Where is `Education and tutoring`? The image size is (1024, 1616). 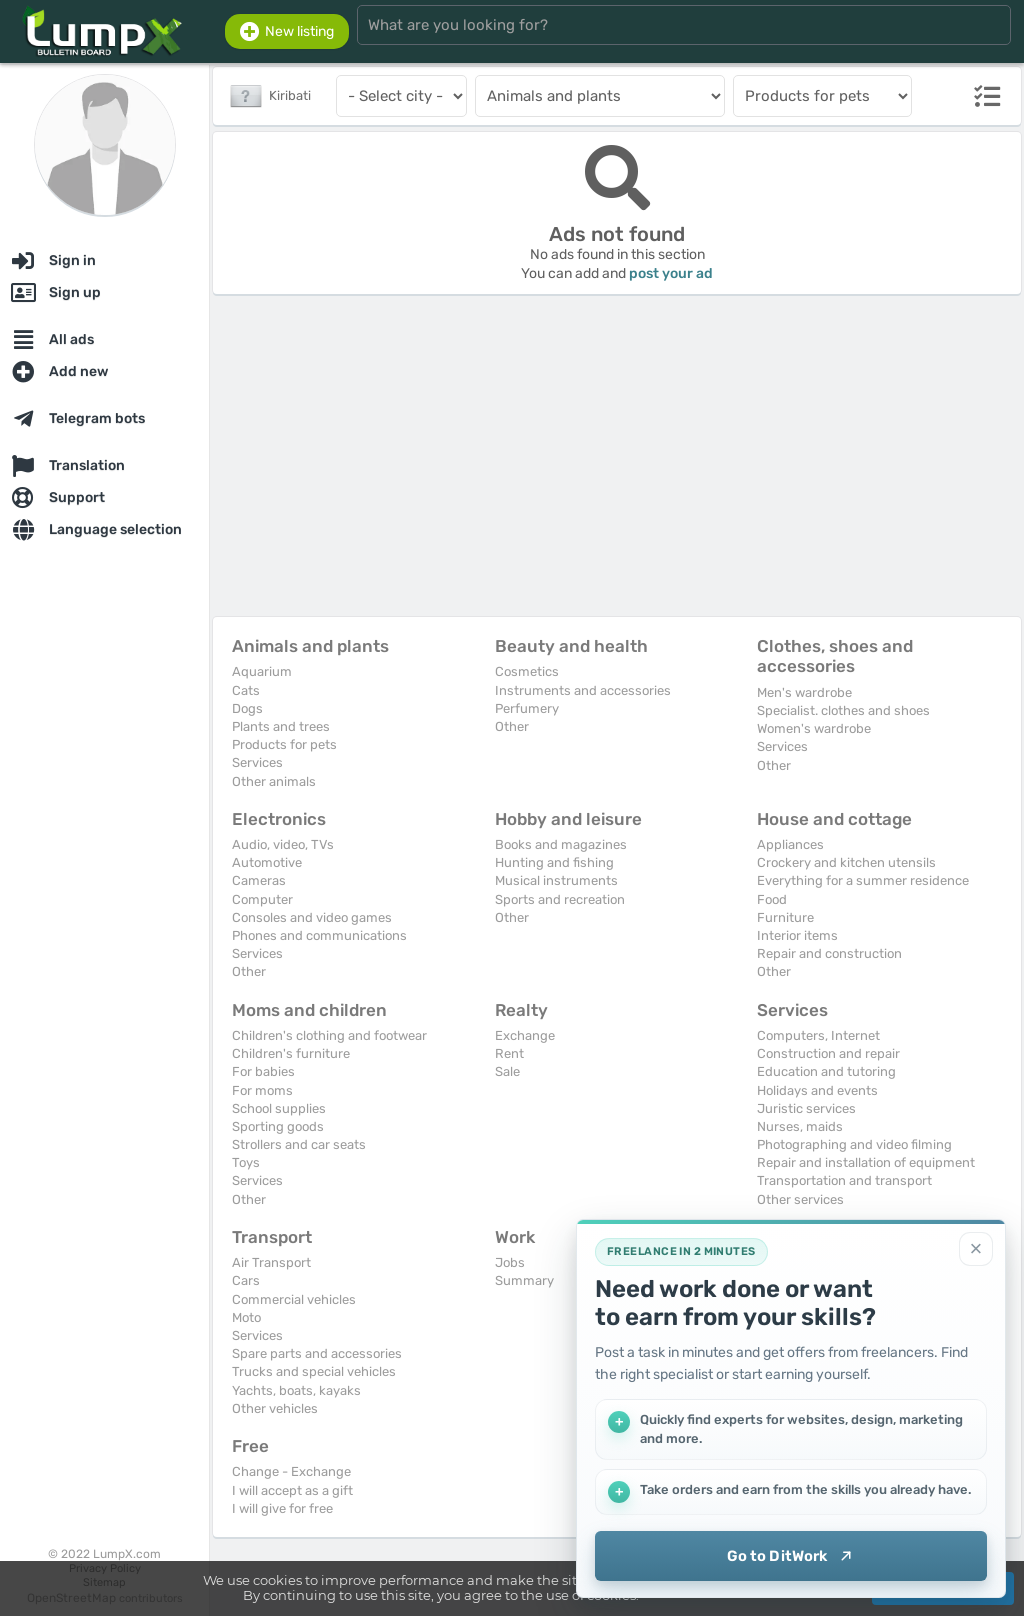
Education and tutoring is located at coordinates (826, 1071).